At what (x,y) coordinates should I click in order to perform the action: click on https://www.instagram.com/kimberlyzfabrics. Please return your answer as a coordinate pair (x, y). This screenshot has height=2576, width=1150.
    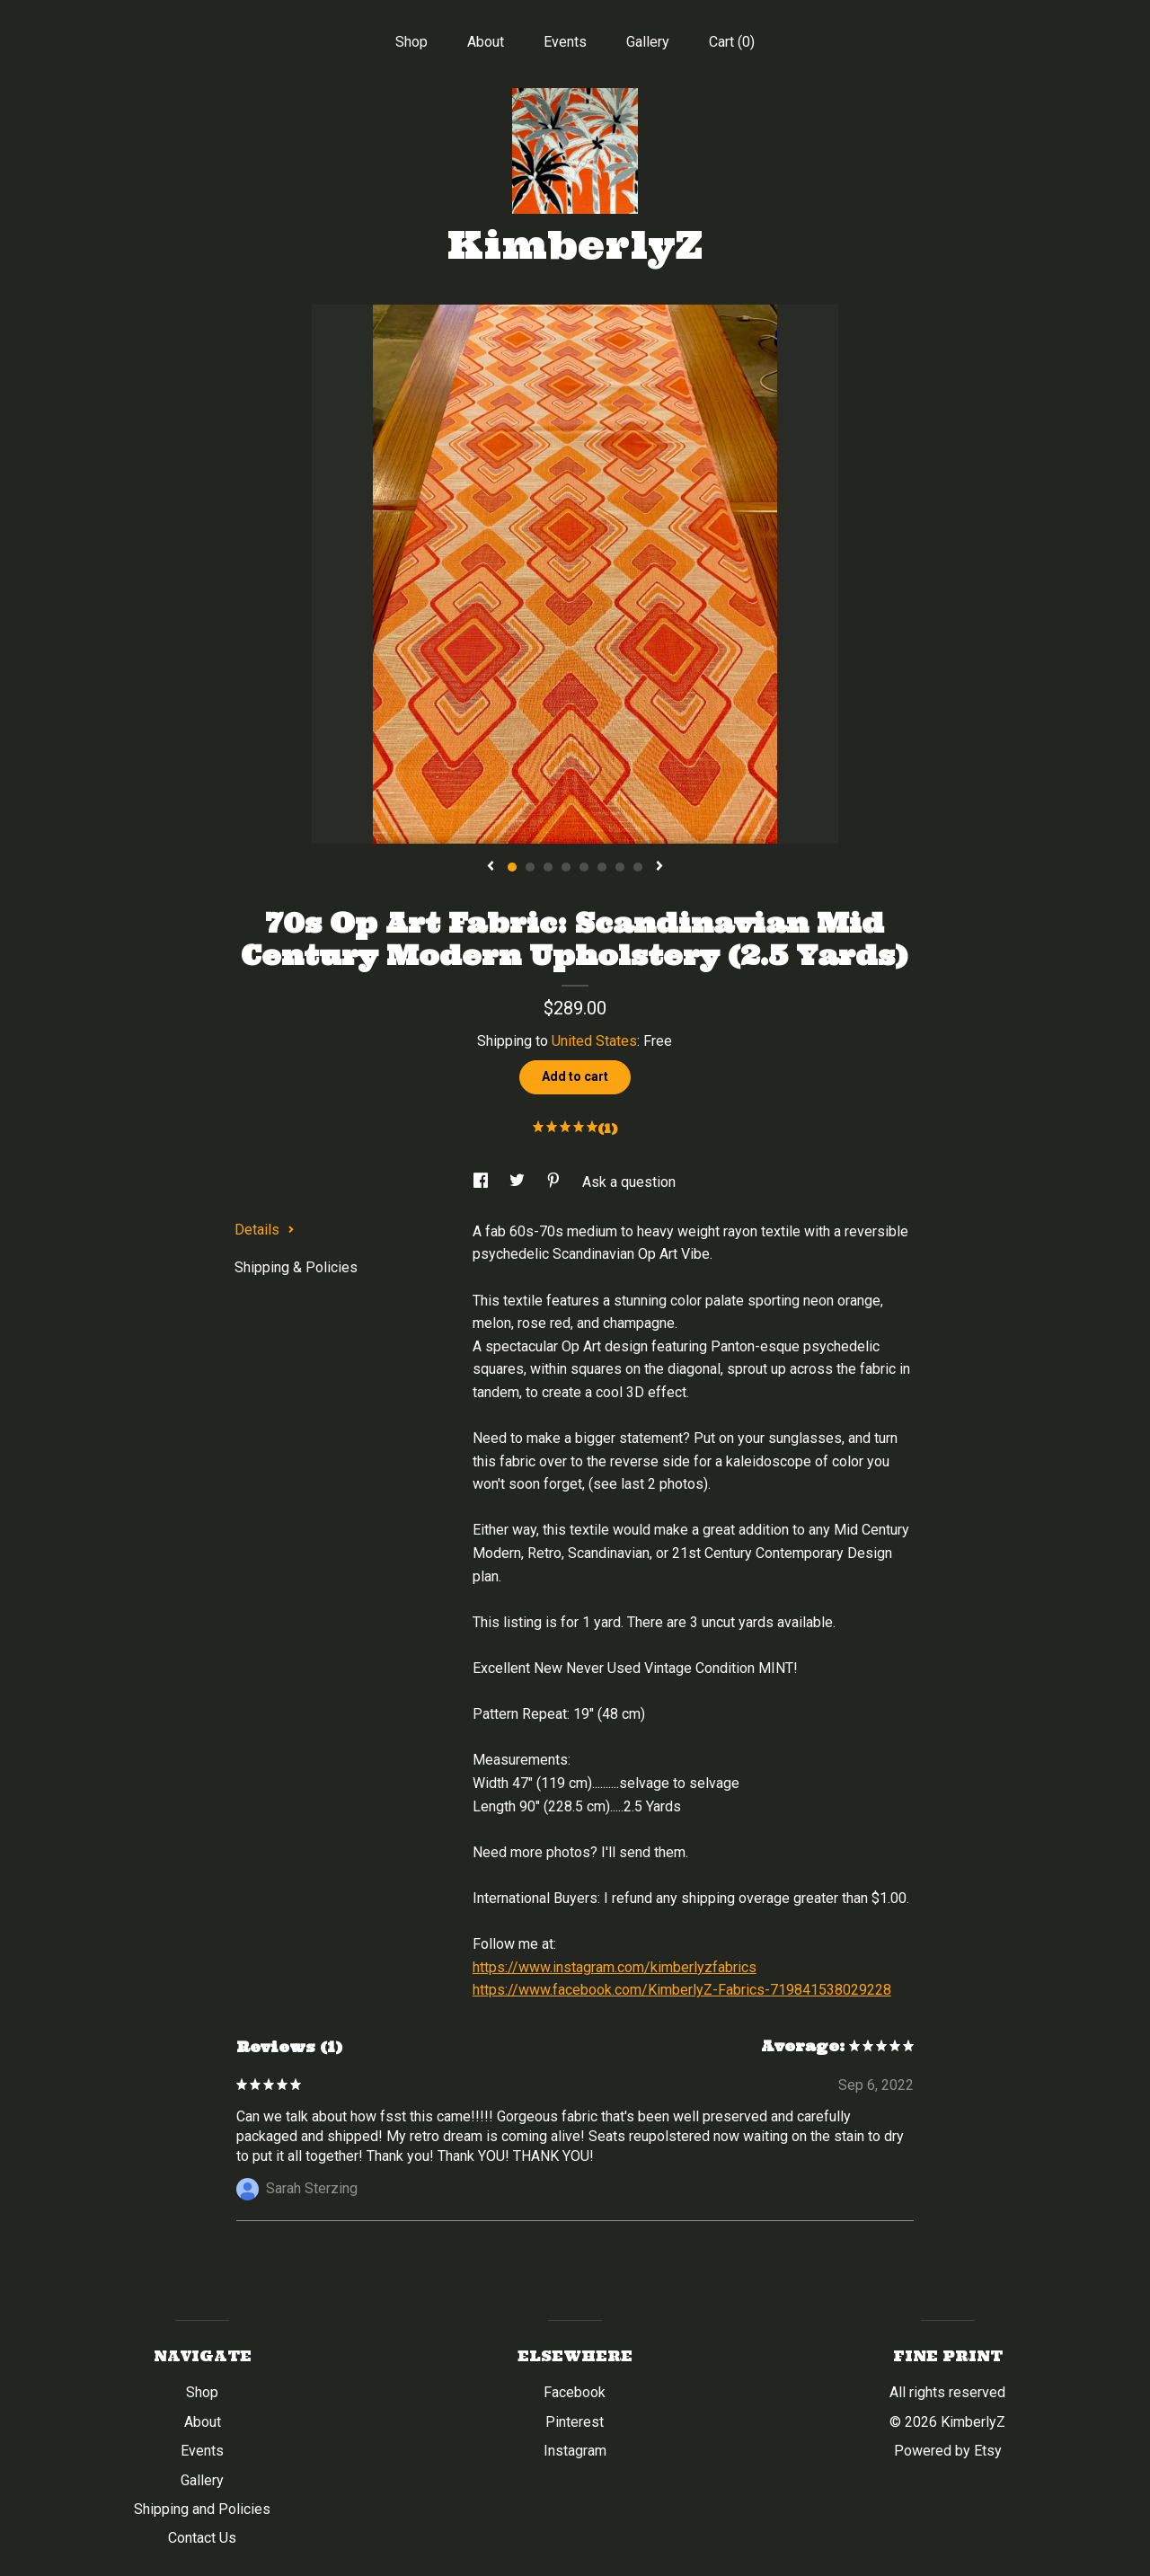
    Looking at the image, I should click on (614, 1967).